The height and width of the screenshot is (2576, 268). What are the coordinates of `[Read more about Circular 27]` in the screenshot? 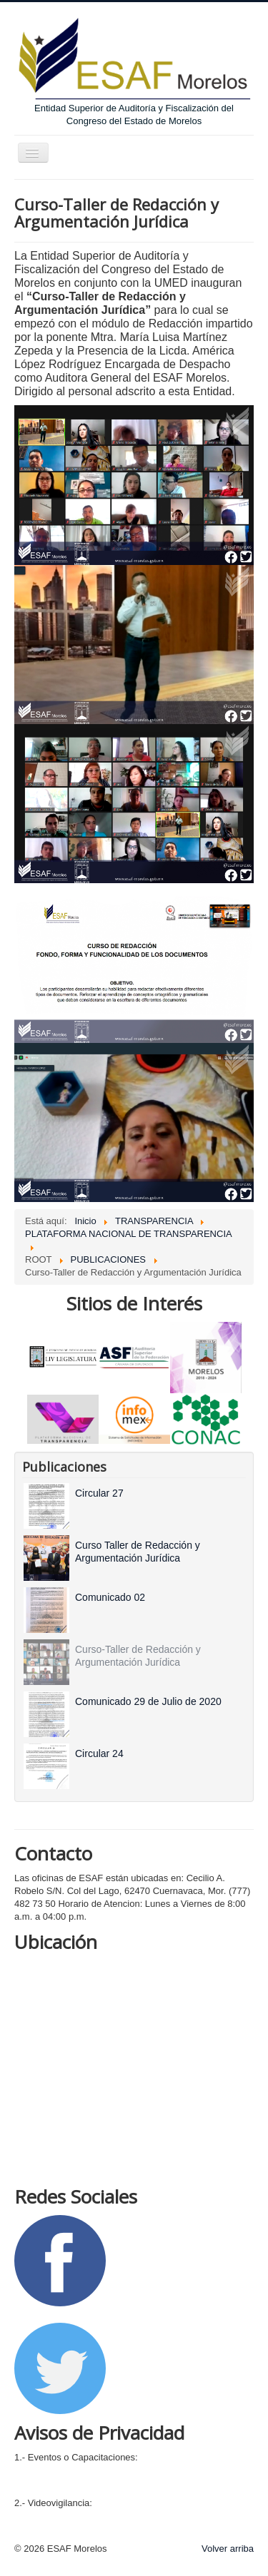 It's located at (99, 1493).